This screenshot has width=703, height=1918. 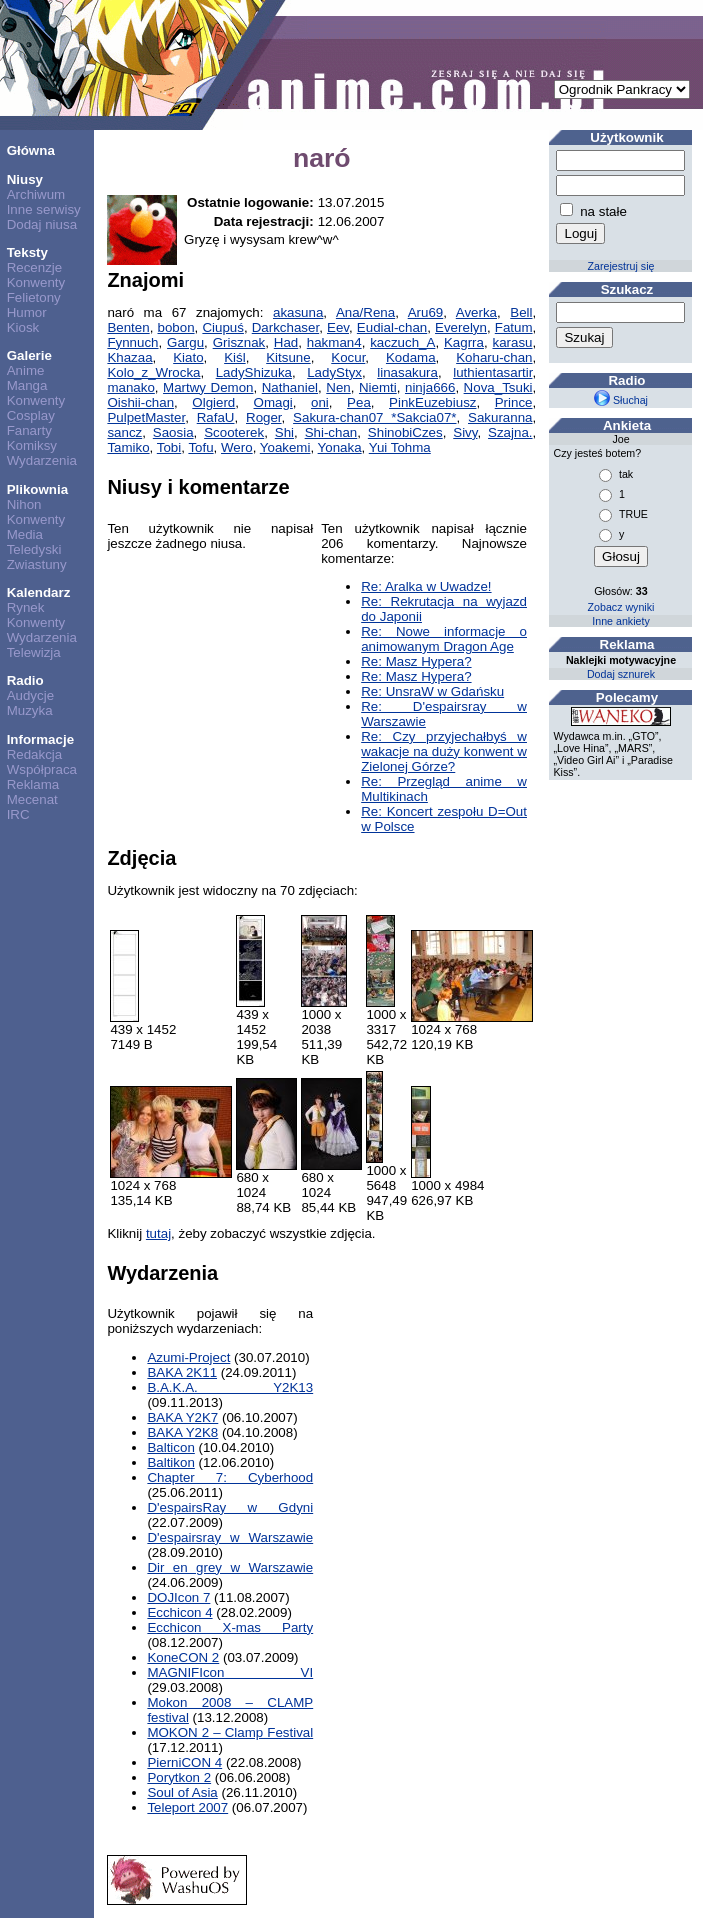 What do you see at coordinates (334, 372) in the screenshot?
I see `LadyStyx` at bounding box center [334, 372].